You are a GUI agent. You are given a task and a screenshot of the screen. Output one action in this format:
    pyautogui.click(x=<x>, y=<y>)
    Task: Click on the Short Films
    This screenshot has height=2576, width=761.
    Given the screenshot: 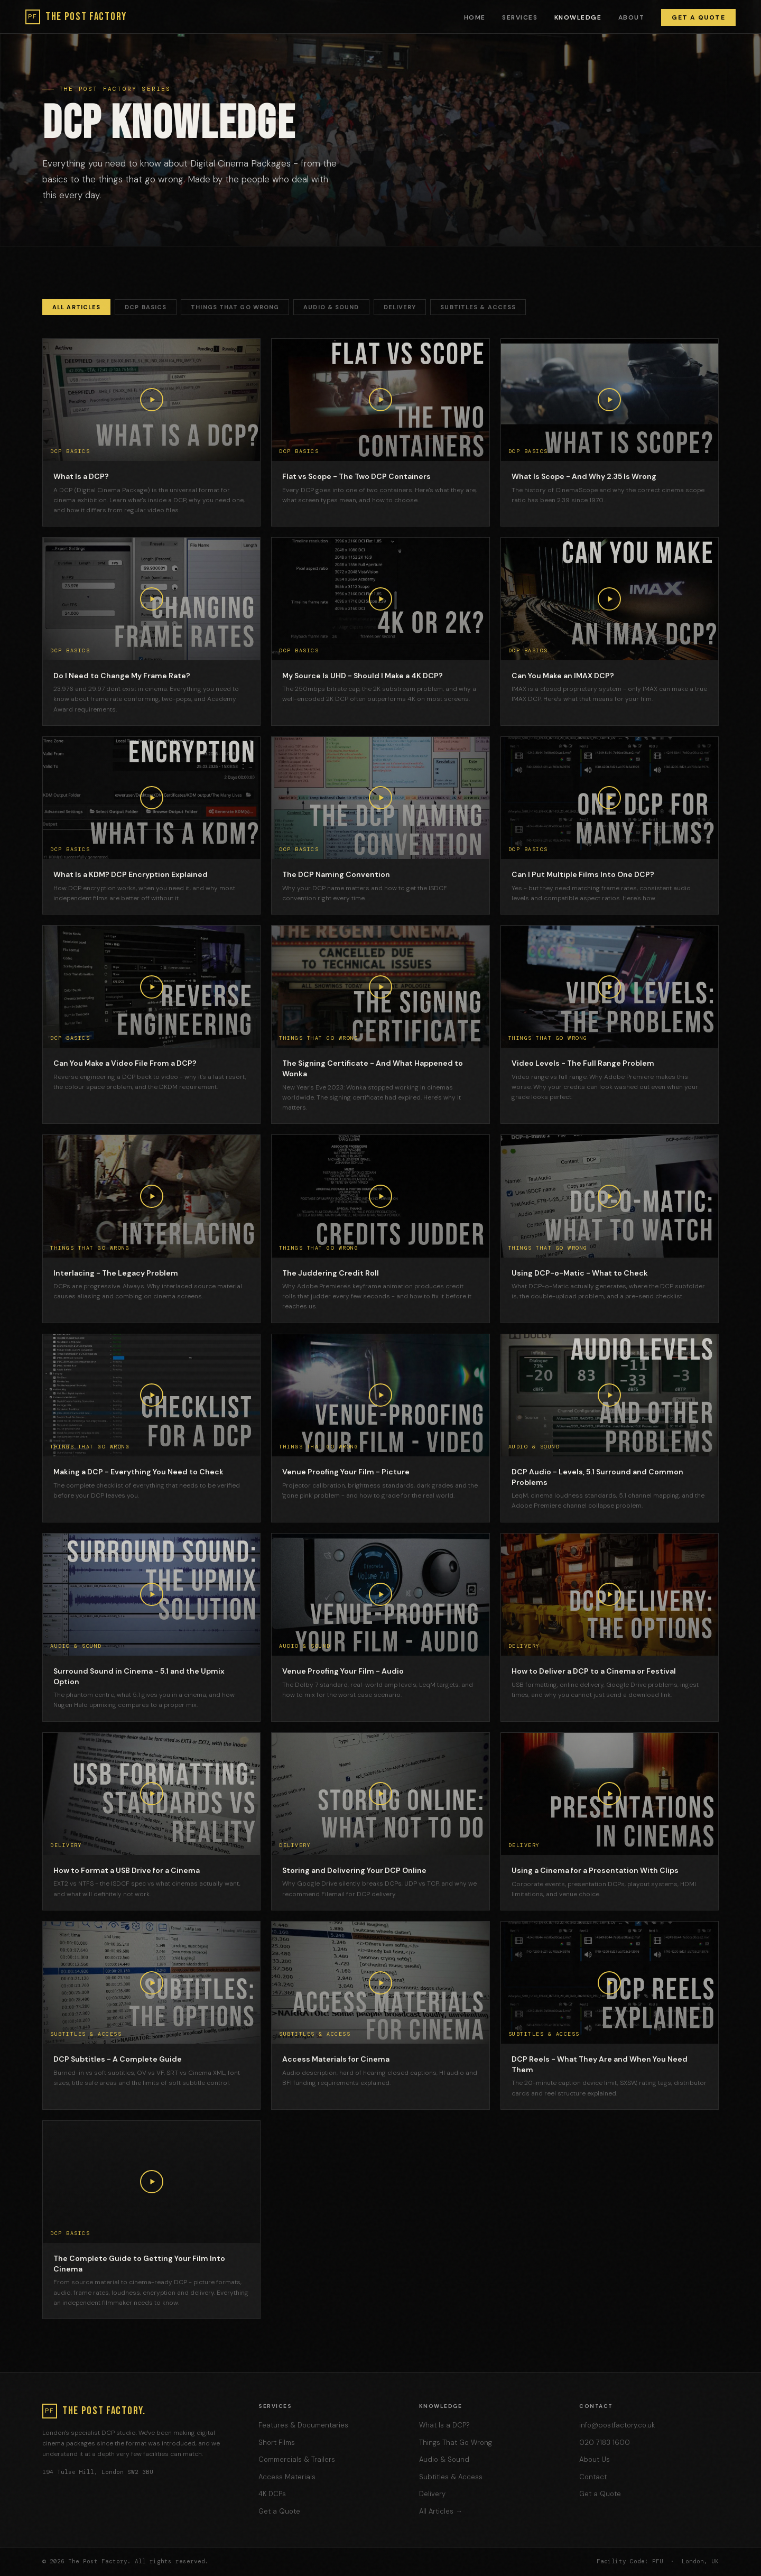 What is the action you would take?
    pyautogui.click(x=276, y=2442)
    